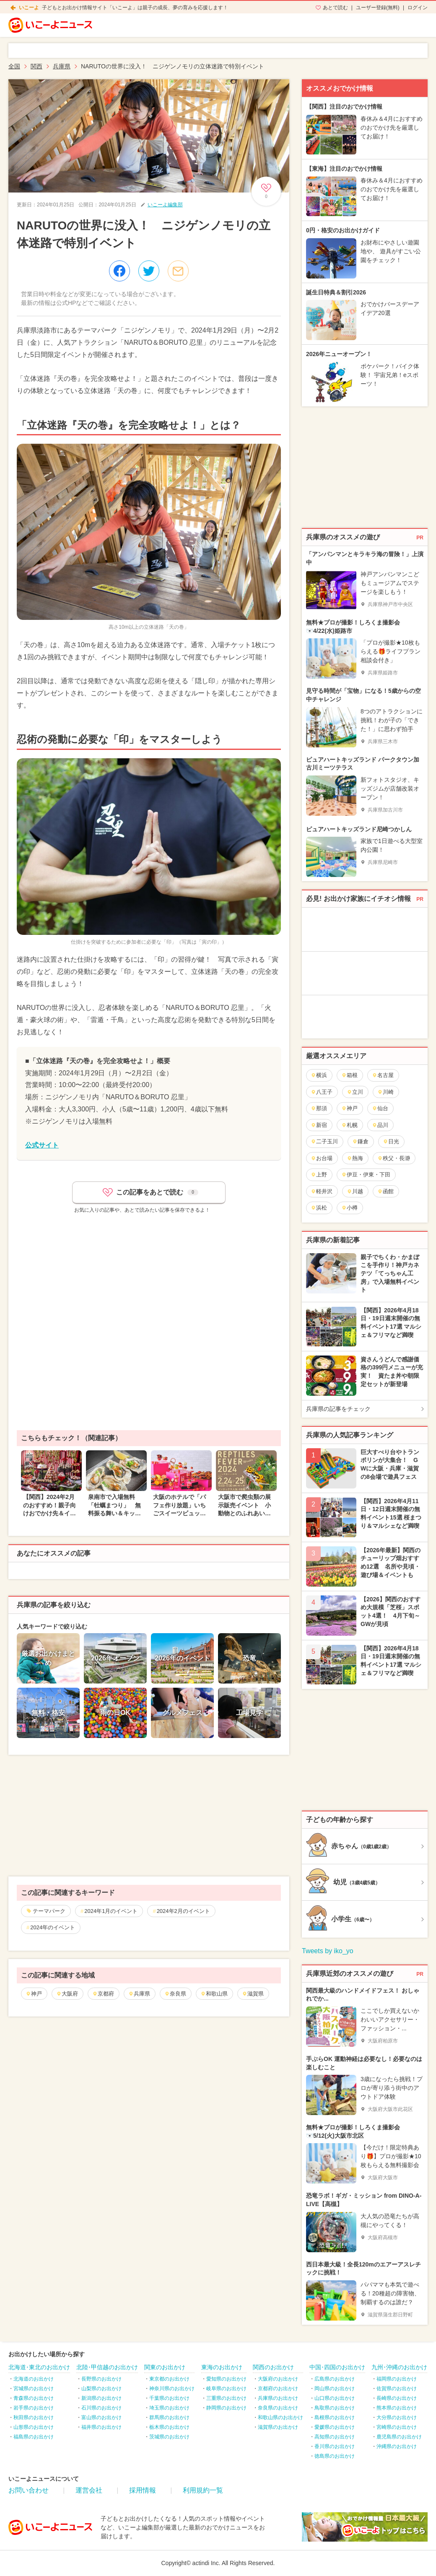 Image resolution: width=436 pixels, height=2576 pixels. Describe the element at coordinates (169, 2379) in the screenshot. I see `東京都のお出かけ` at that location.